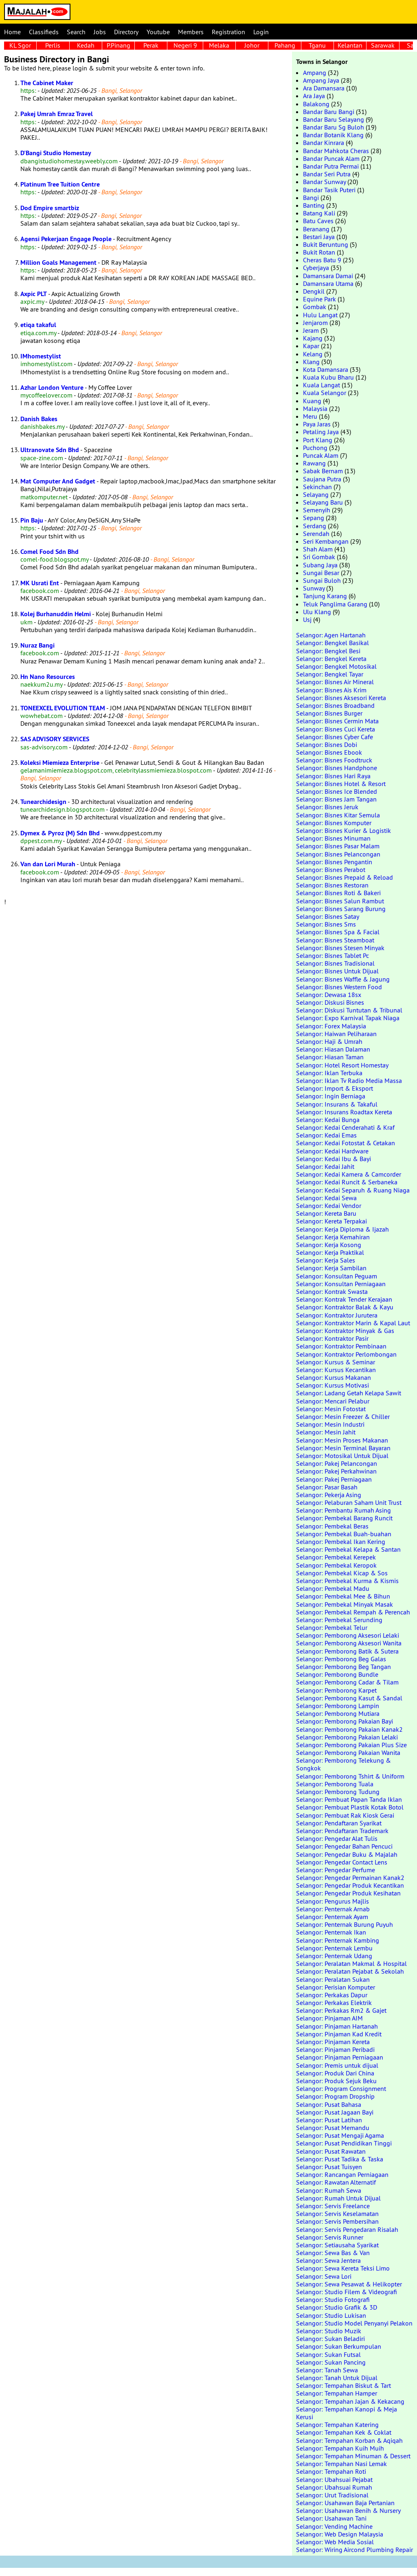  I want to click on Selangor: Kedai Fotostat & Cetakan, so click(345, 1143).